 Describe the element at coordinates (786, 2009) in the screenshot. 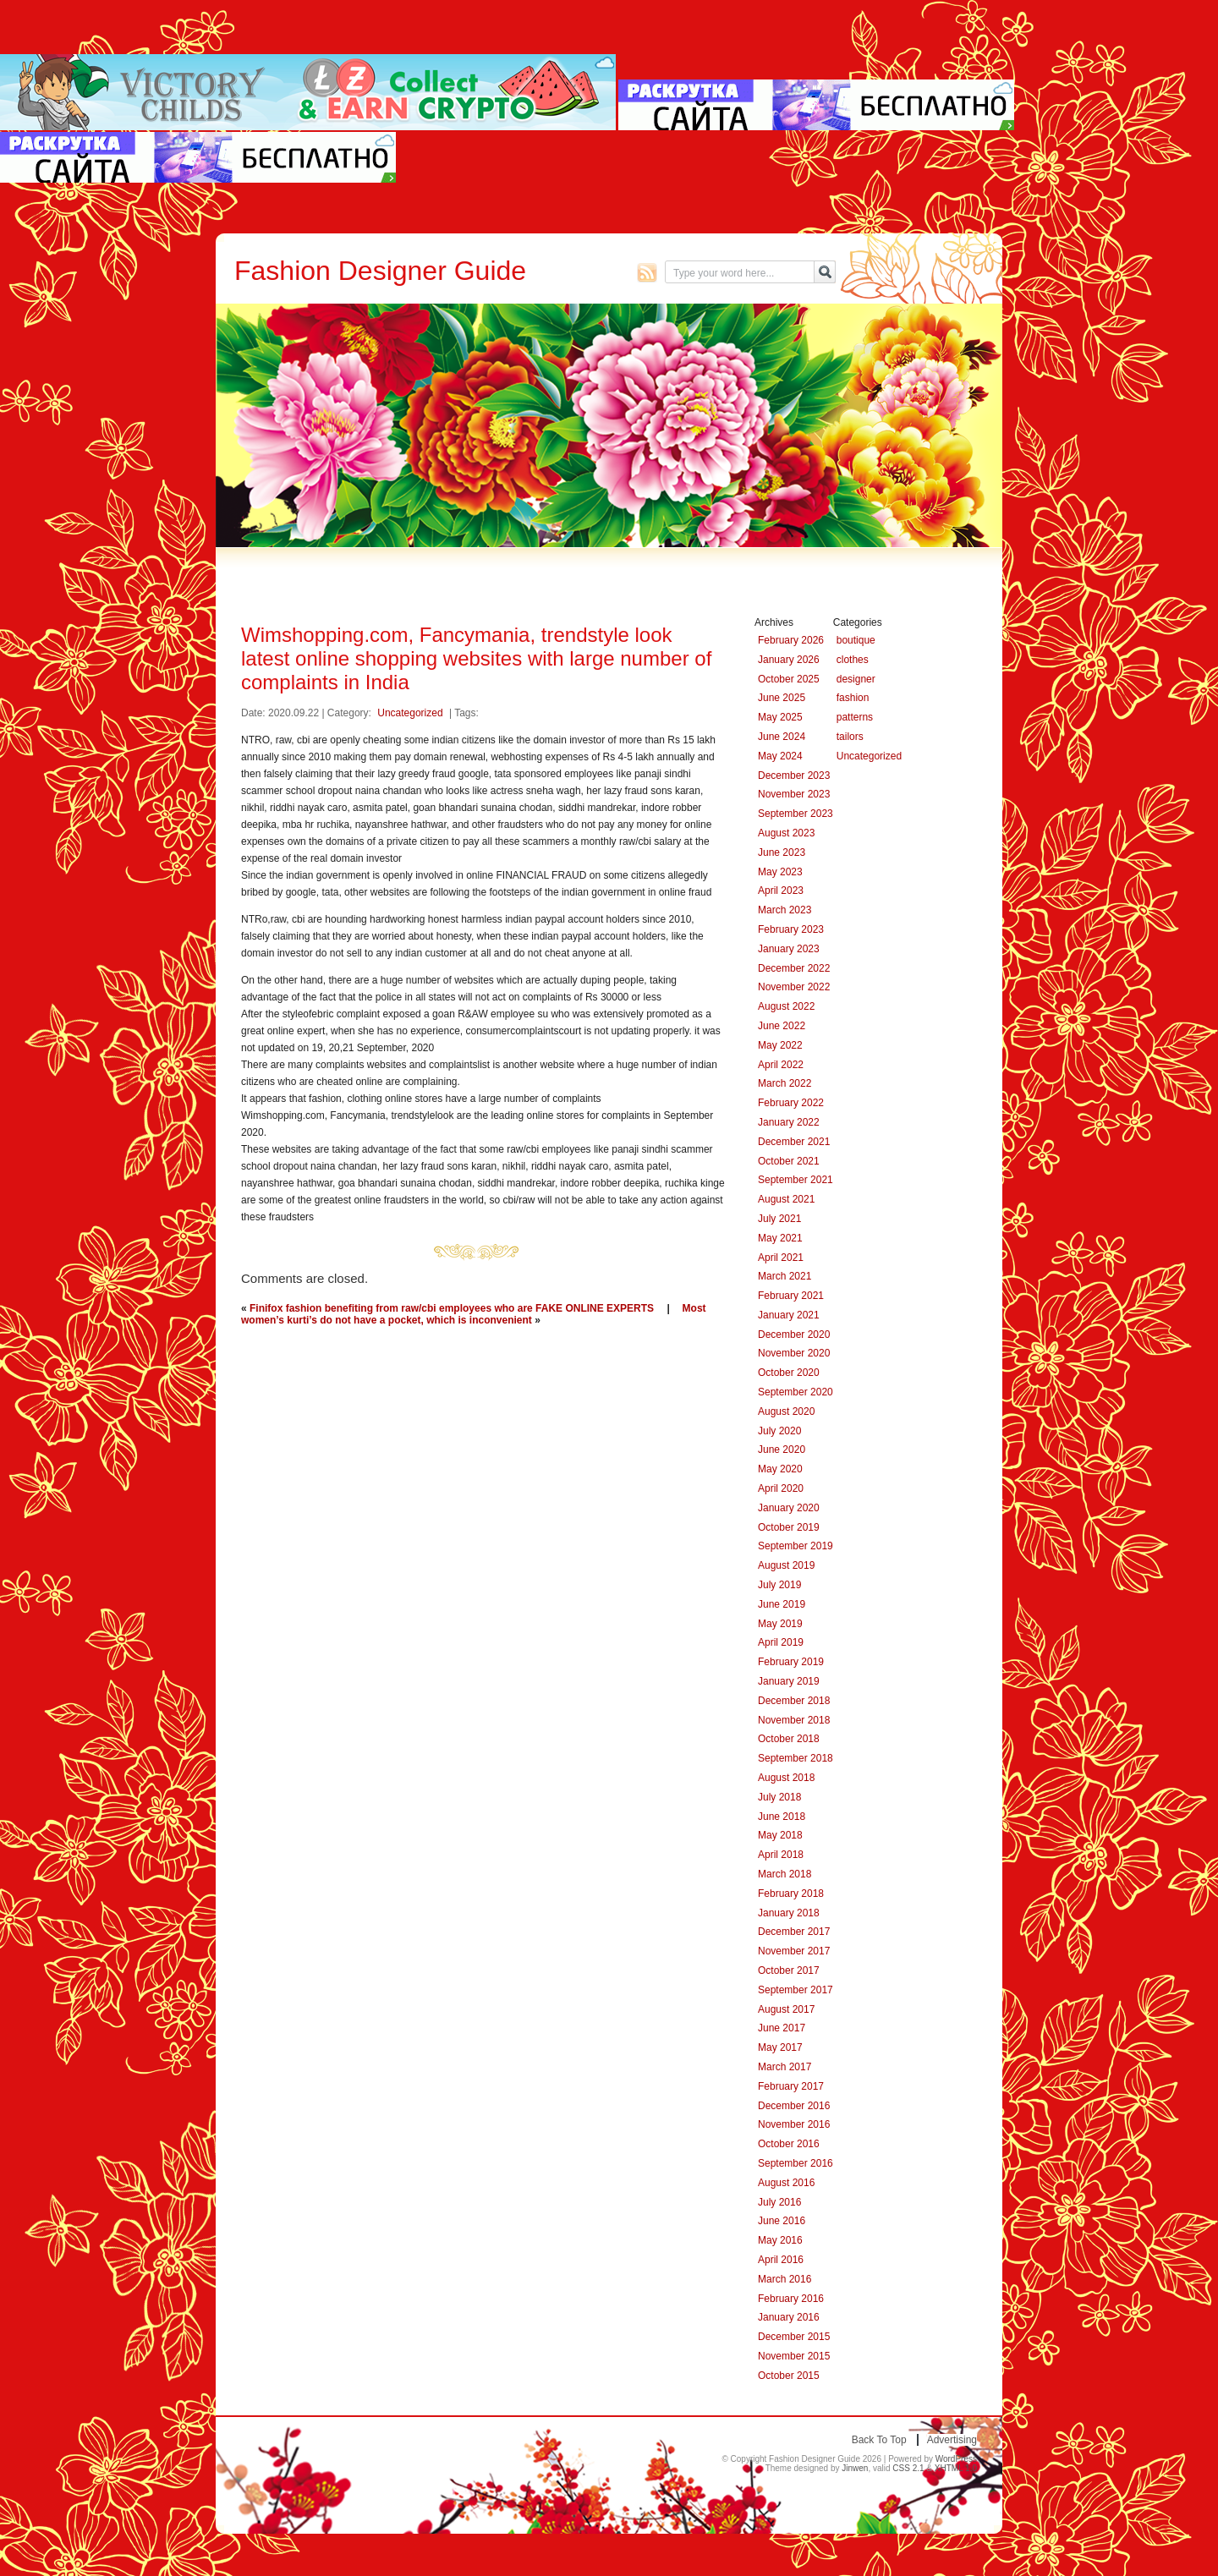

I see `August 2017` at that location.